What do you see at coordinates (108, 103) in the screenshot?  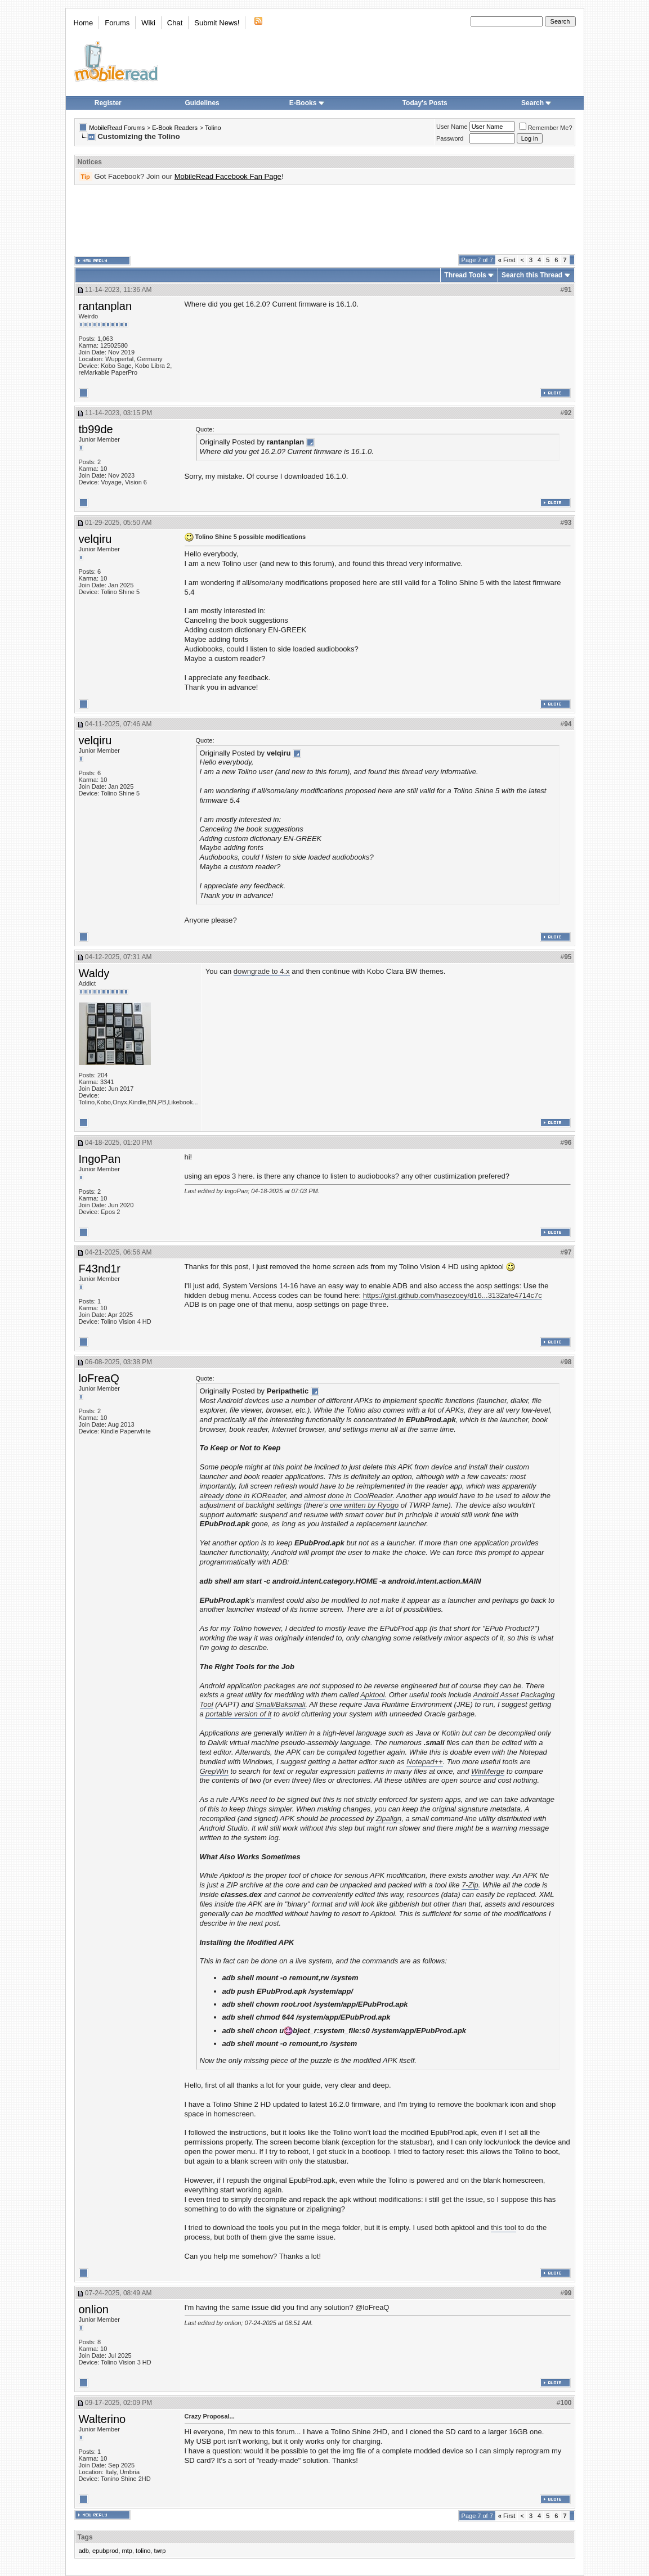 I see `Register` at bounding box center [108, 103].